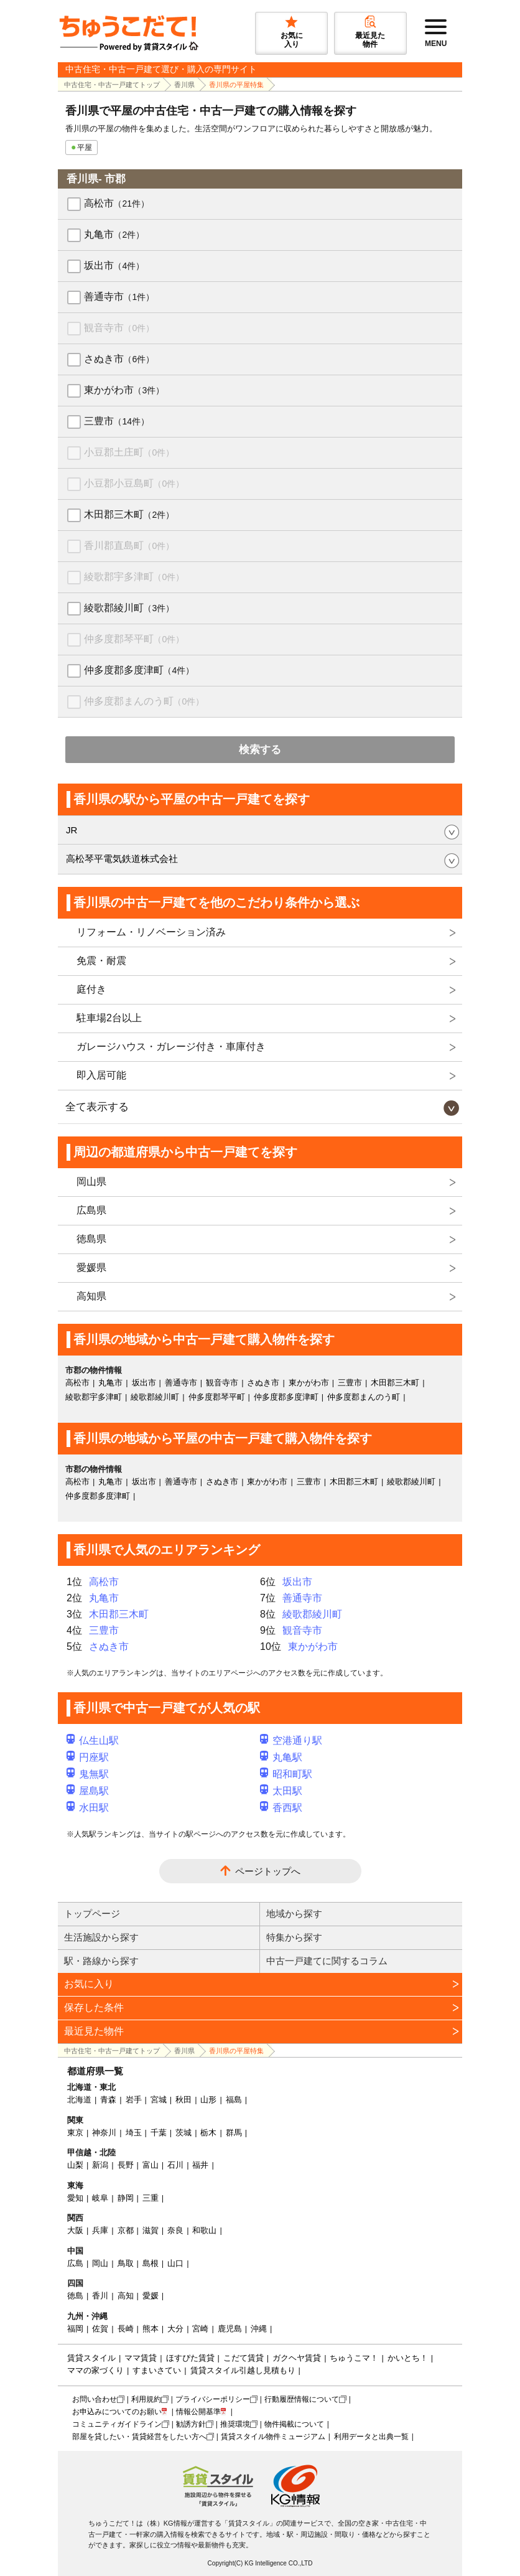  What do you see at coordinates (134, 2132) in the screenshot?
I see `埼玉` at bounding box center [134, 2132].